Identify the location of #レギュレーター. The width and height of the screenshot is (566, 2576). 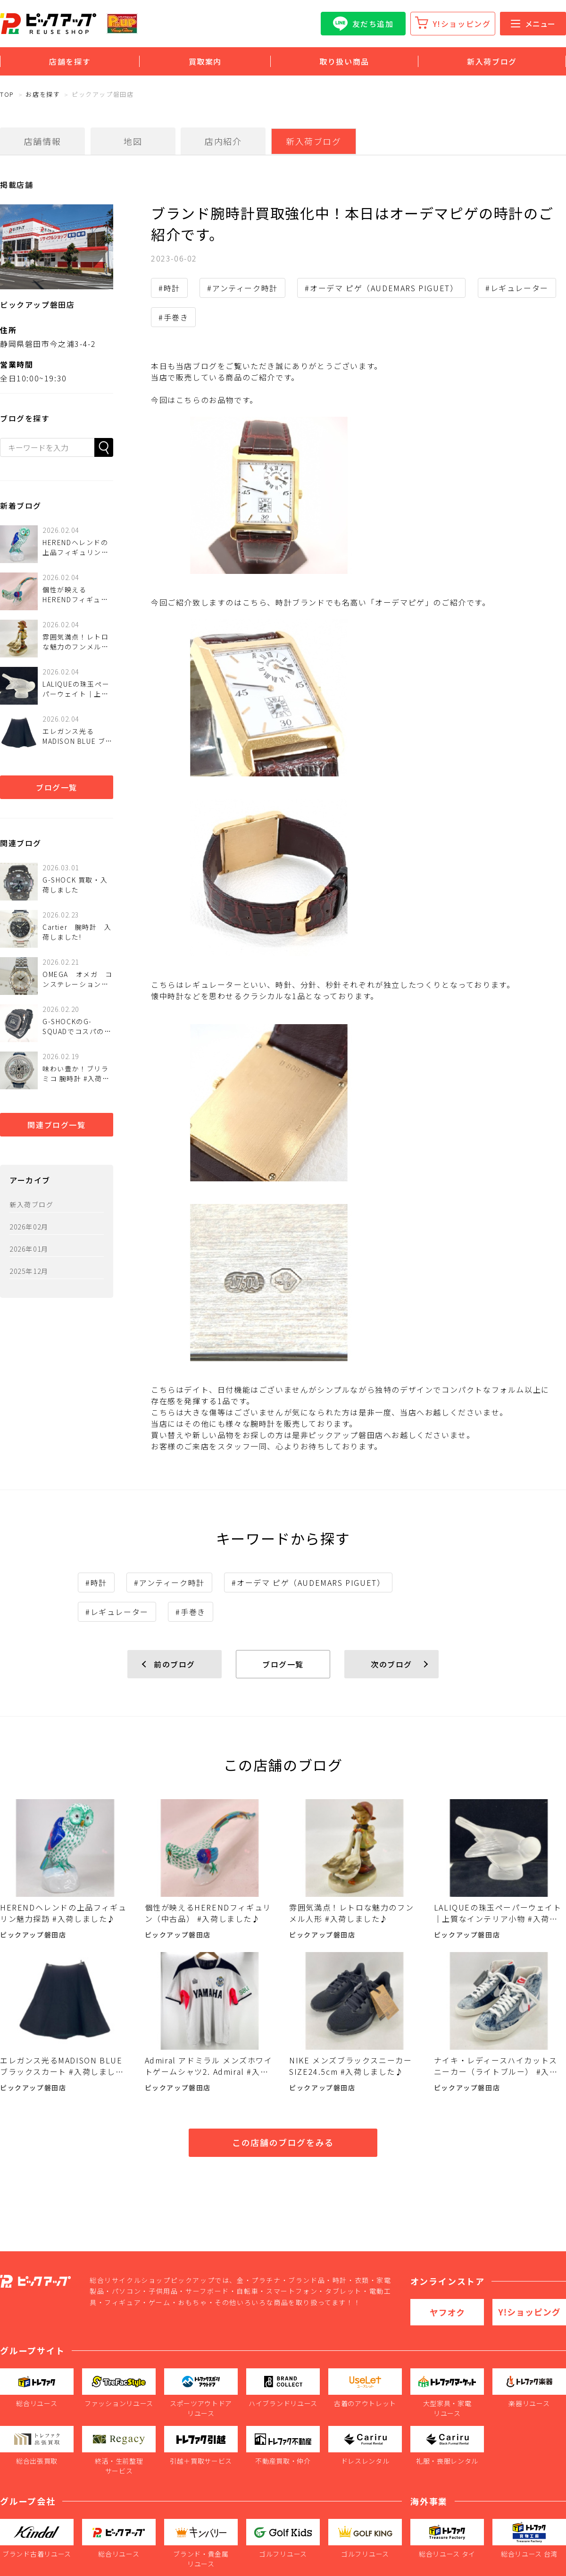
(517, 288).